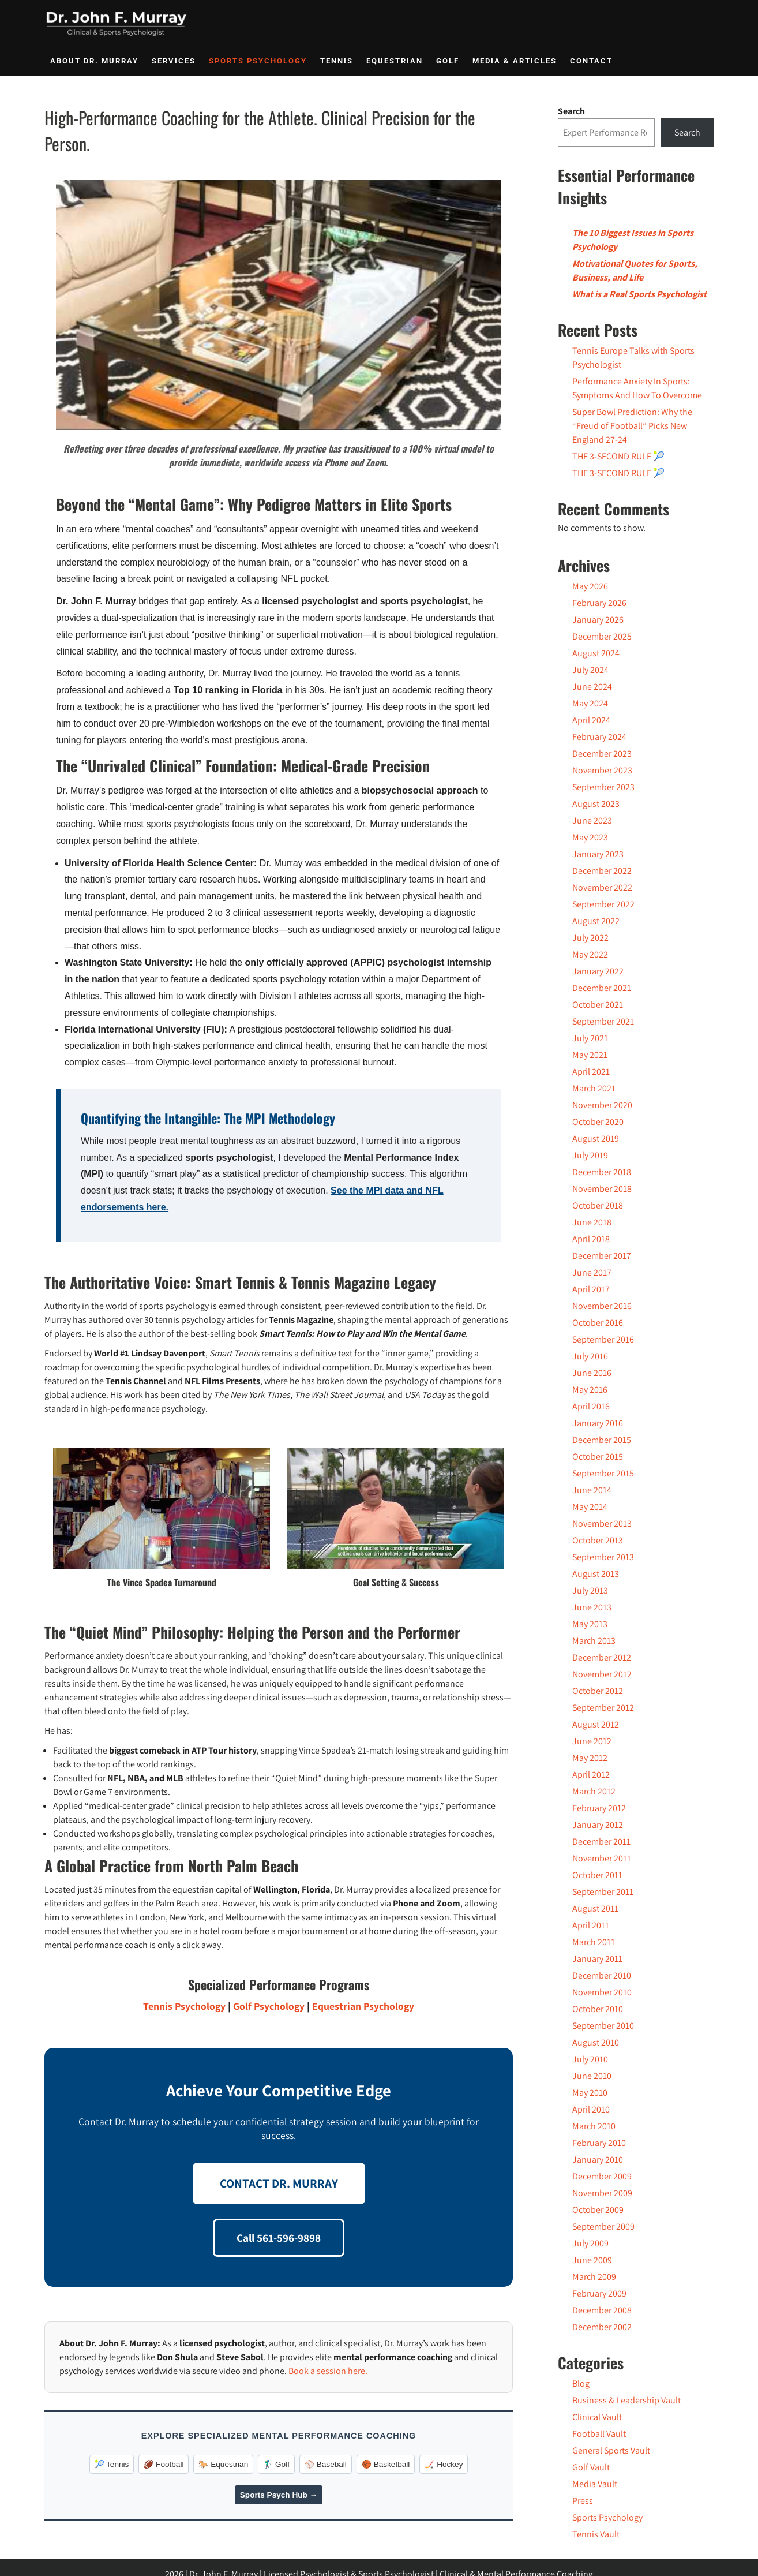 This screenshot has height=2576, width=758. I want to click on August 2013, so click(595, 1574).